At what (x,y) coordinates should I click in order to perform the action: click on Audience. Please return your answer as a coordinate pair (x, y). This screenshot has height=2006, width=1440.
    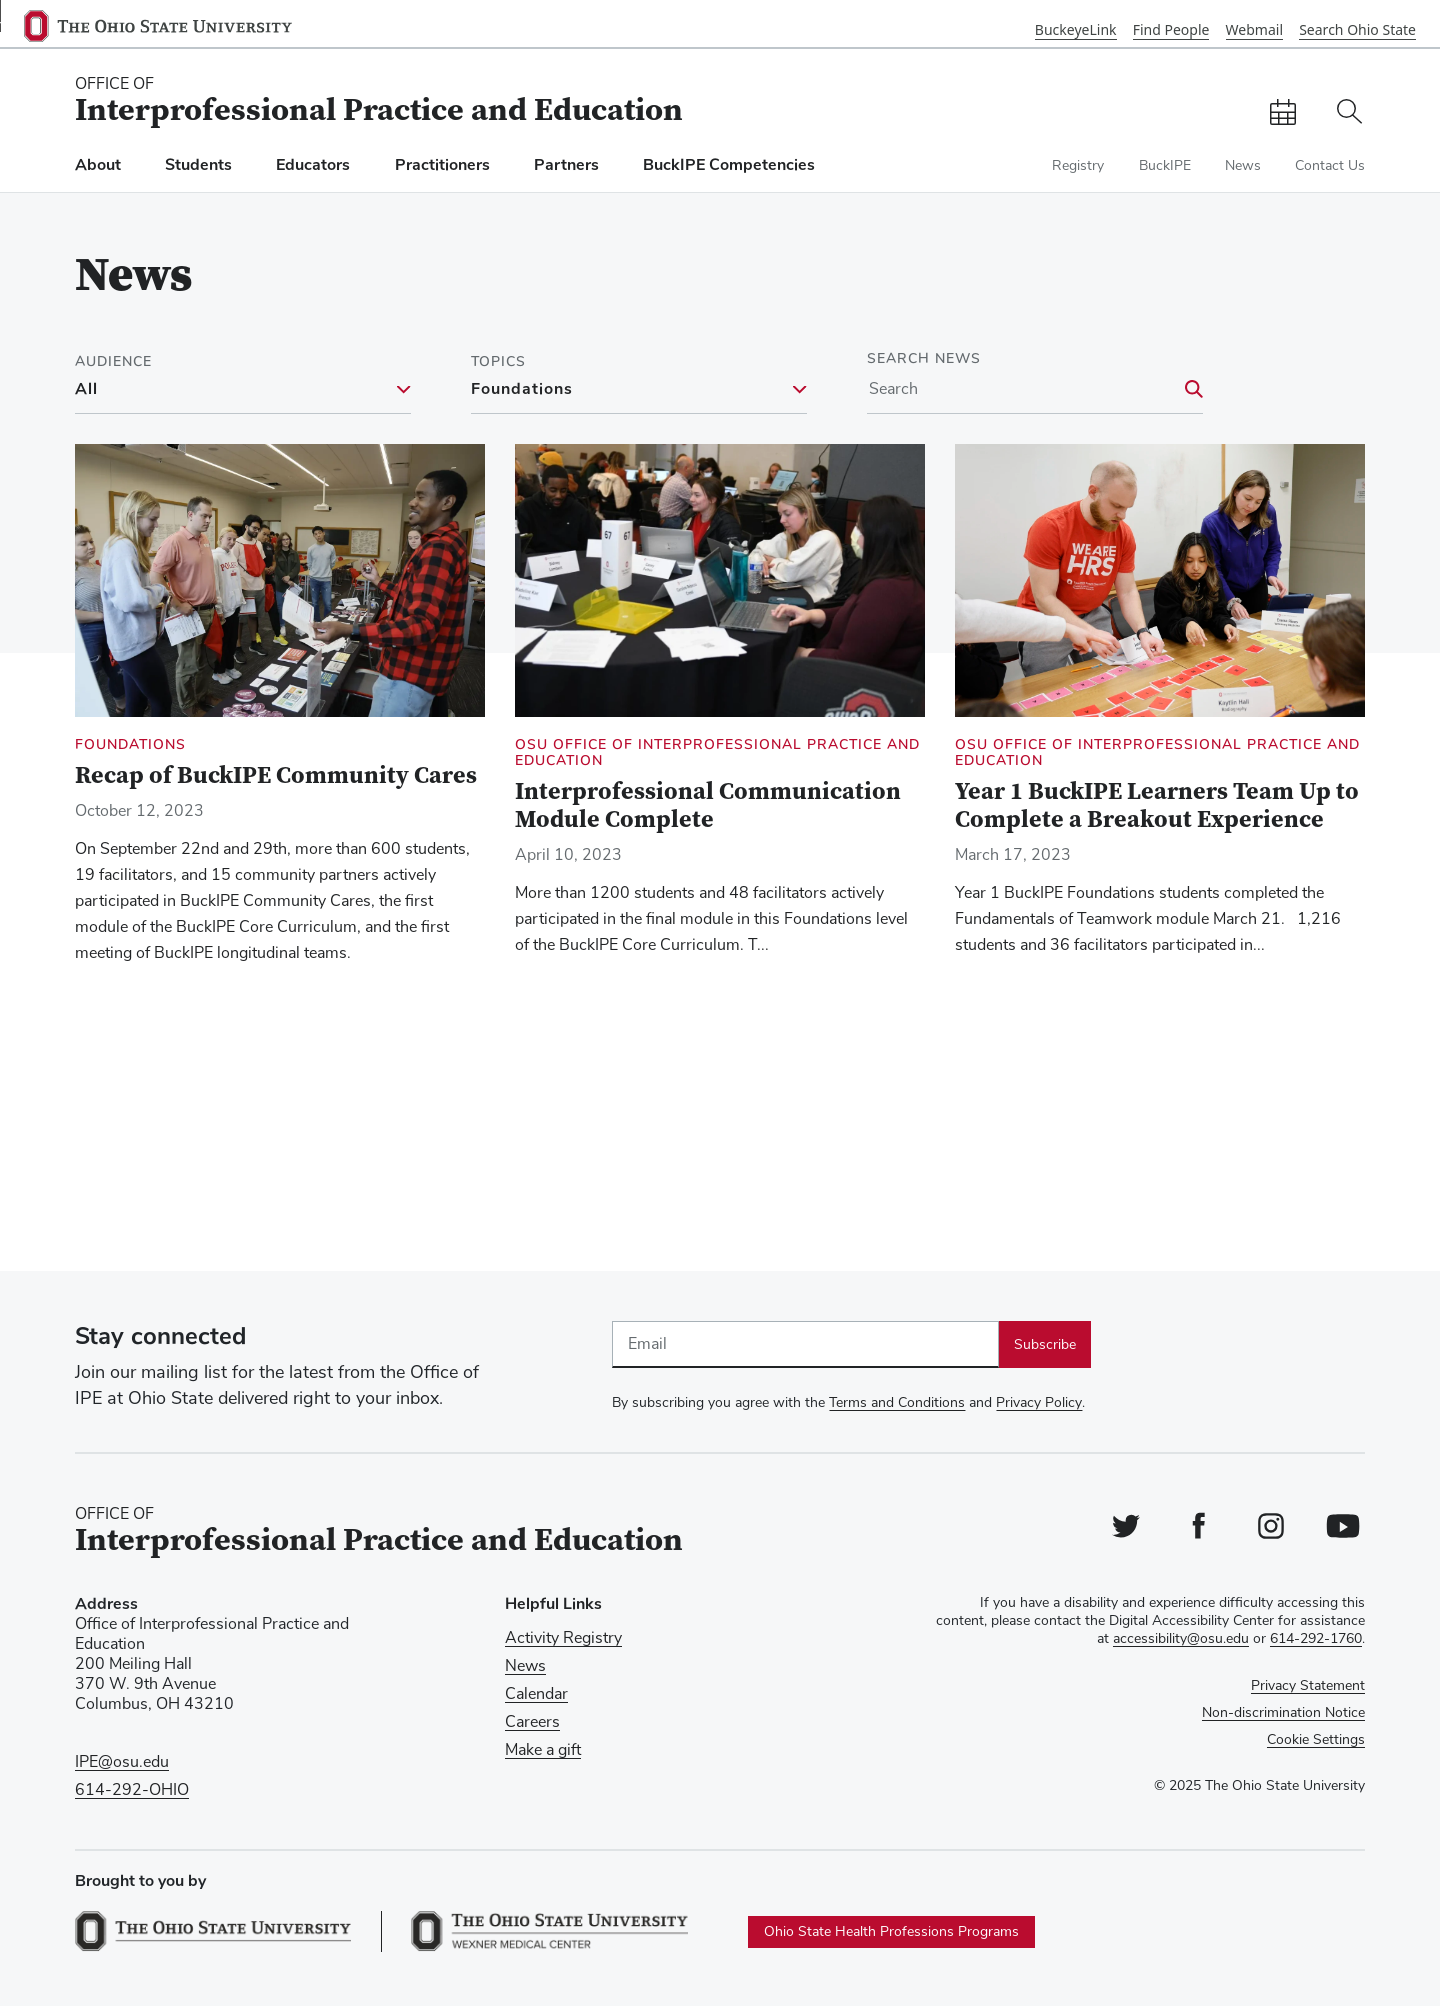
    Looking at the image, I should click on (113, 362).